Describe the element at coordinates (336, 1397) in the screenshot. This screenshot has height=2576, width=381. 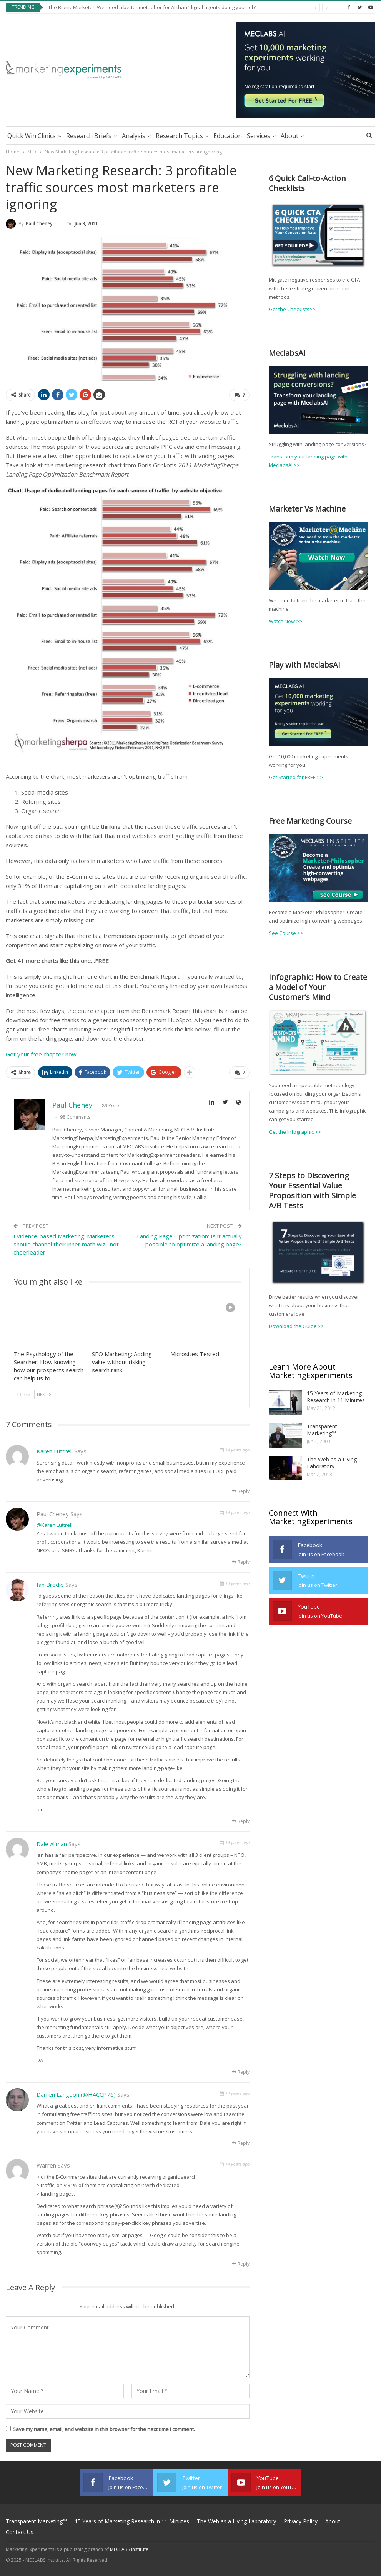
I see `15 Years of Marketing Research in 11 Minutes` at that location.